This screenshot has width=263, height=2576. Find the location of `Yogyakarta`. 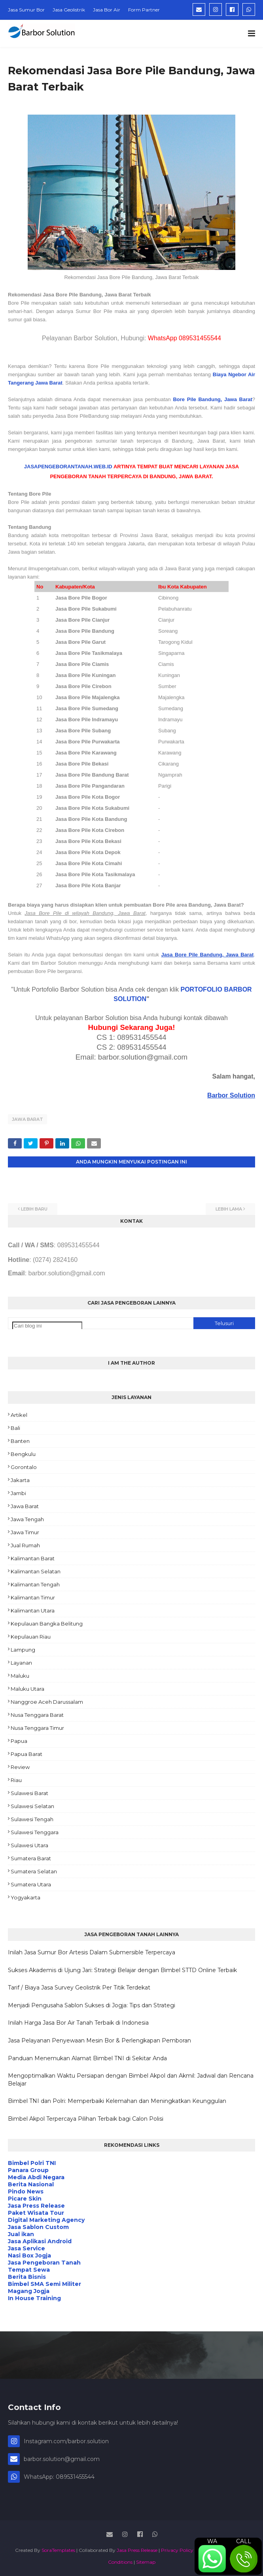

Yogyakarta is located at coordinates (25, 1897).